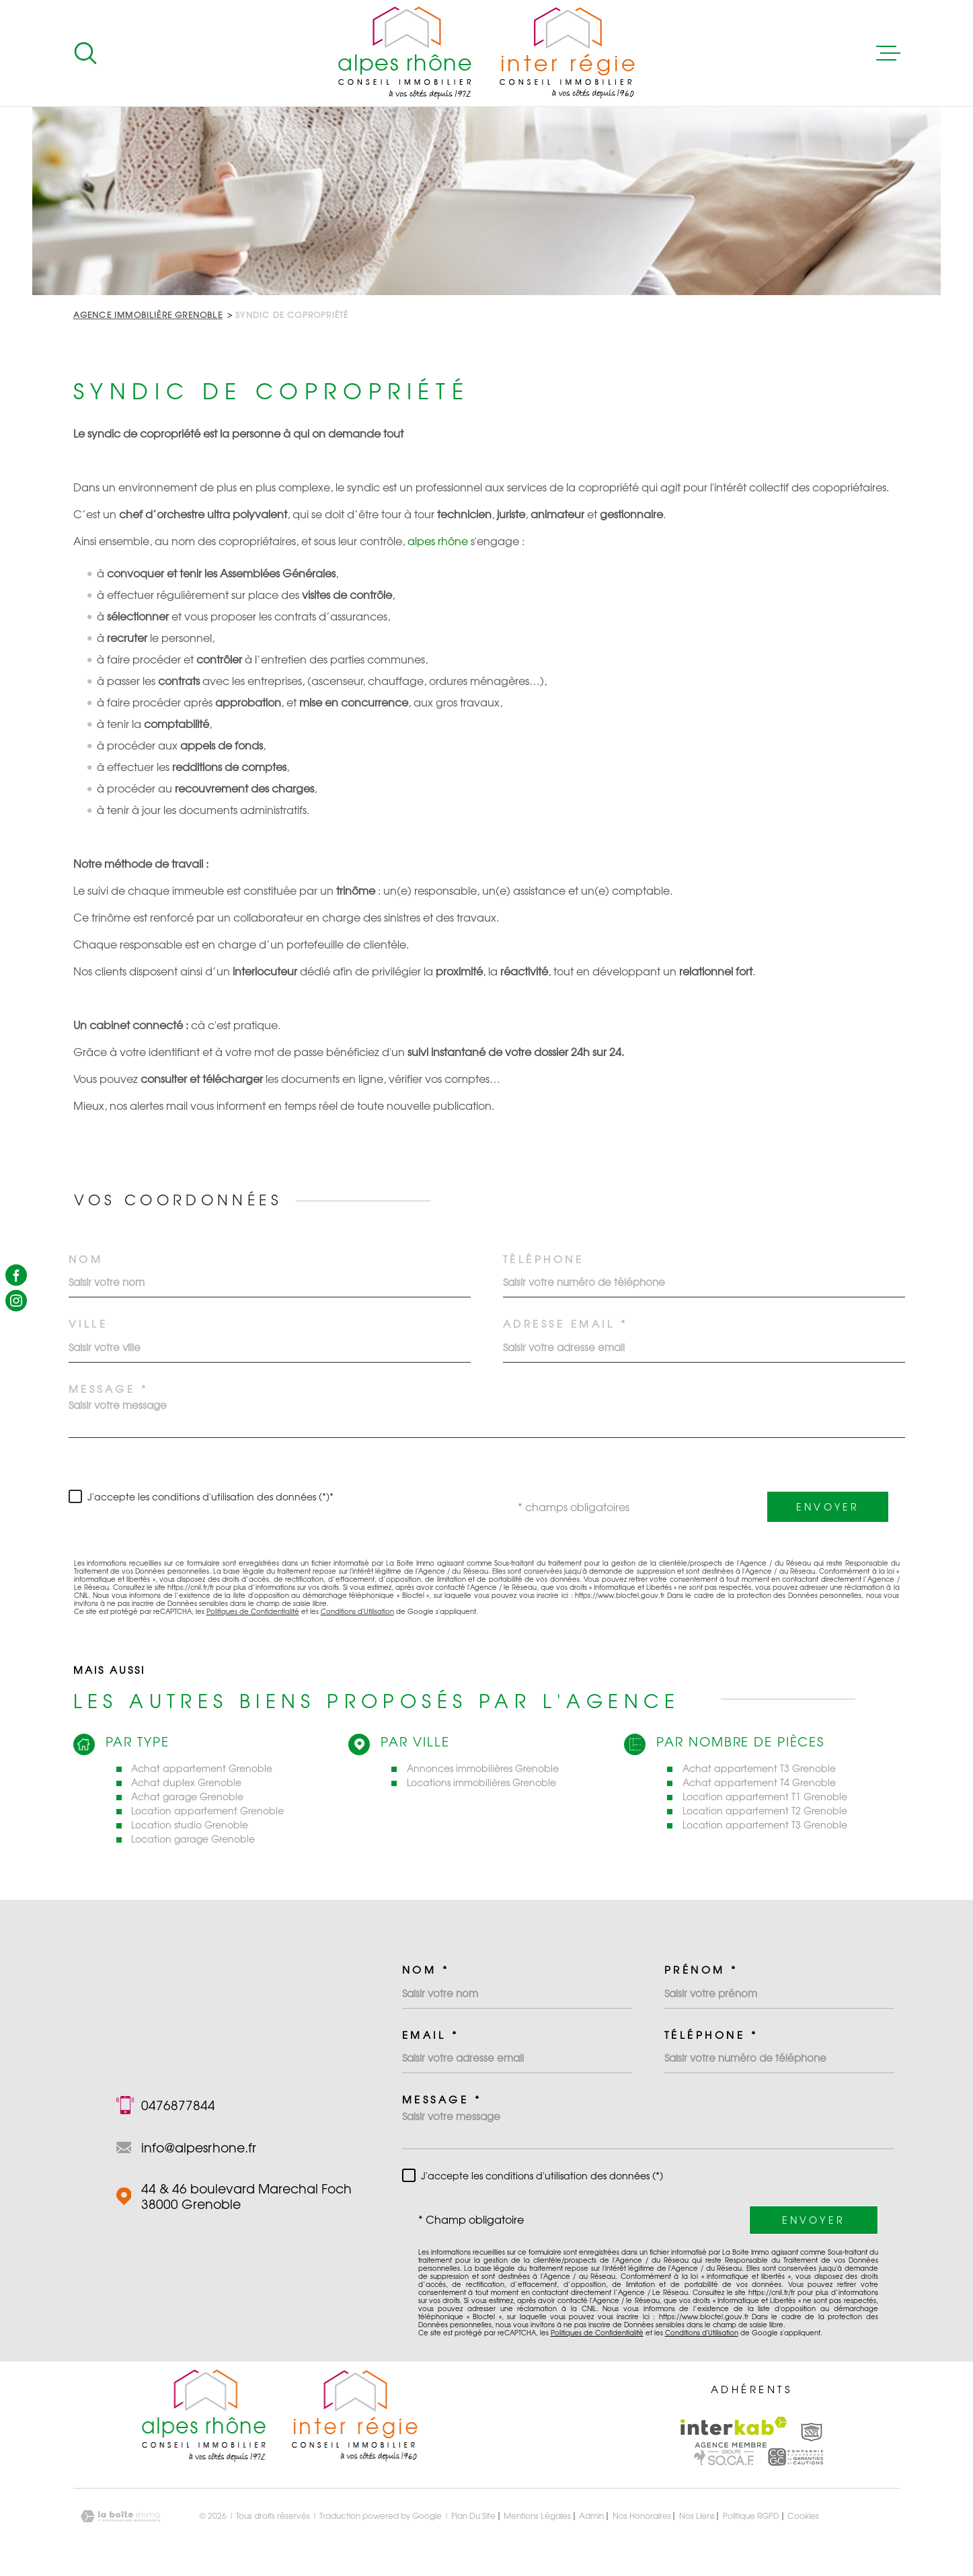 This screenshot has width=973, height=2576. What do you see at coordinates (186, 1782) in the screenshot?
I see `Achat duplex Grenoble` at bounding box center [186, 1782].